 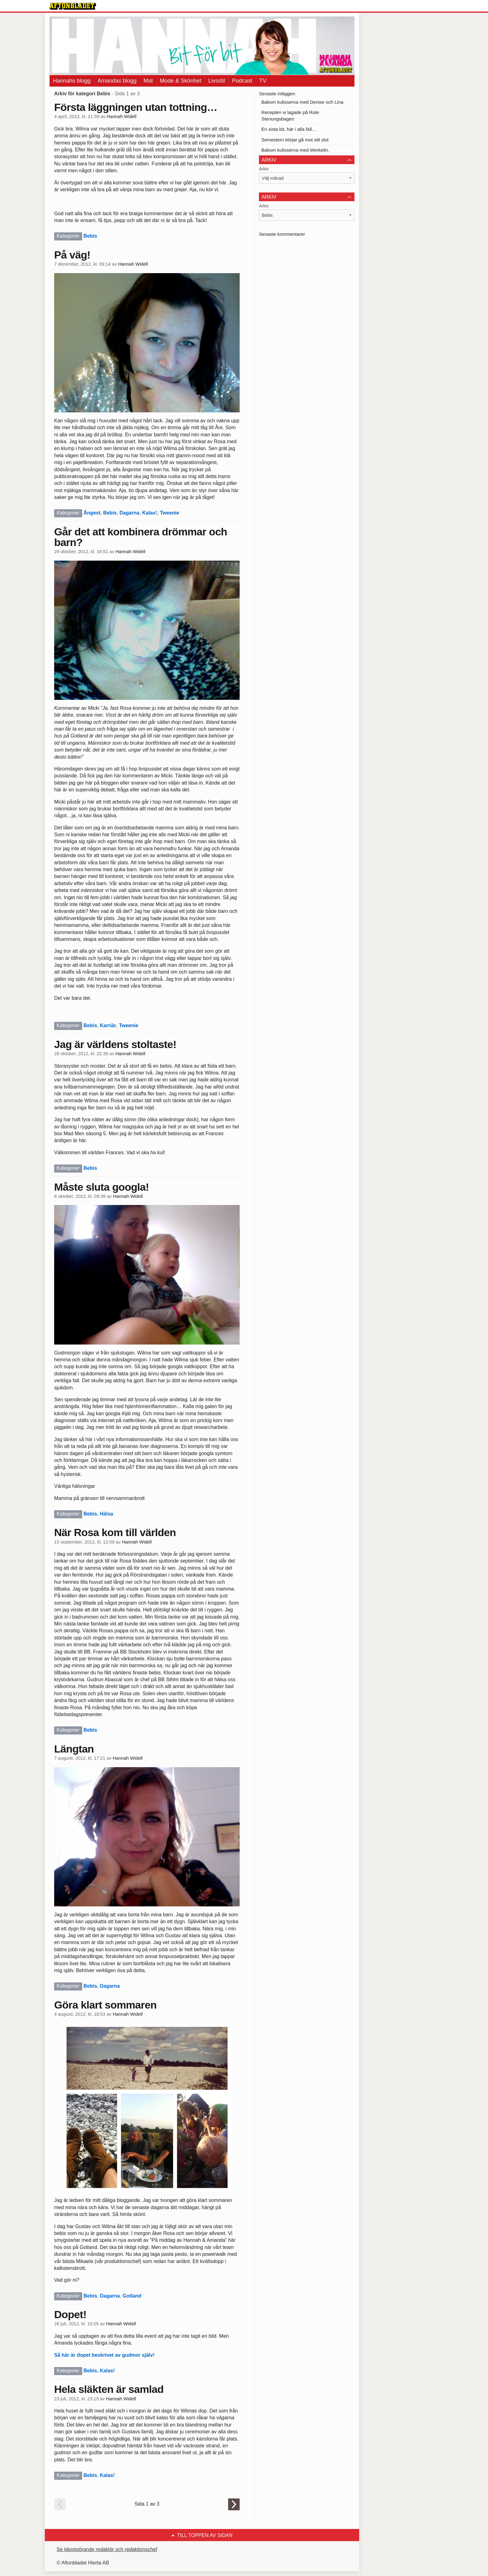 What do you see at coordinates (108, 1025) in the screenshot?
I see `Karriär` at bounding box center [108, 1025].